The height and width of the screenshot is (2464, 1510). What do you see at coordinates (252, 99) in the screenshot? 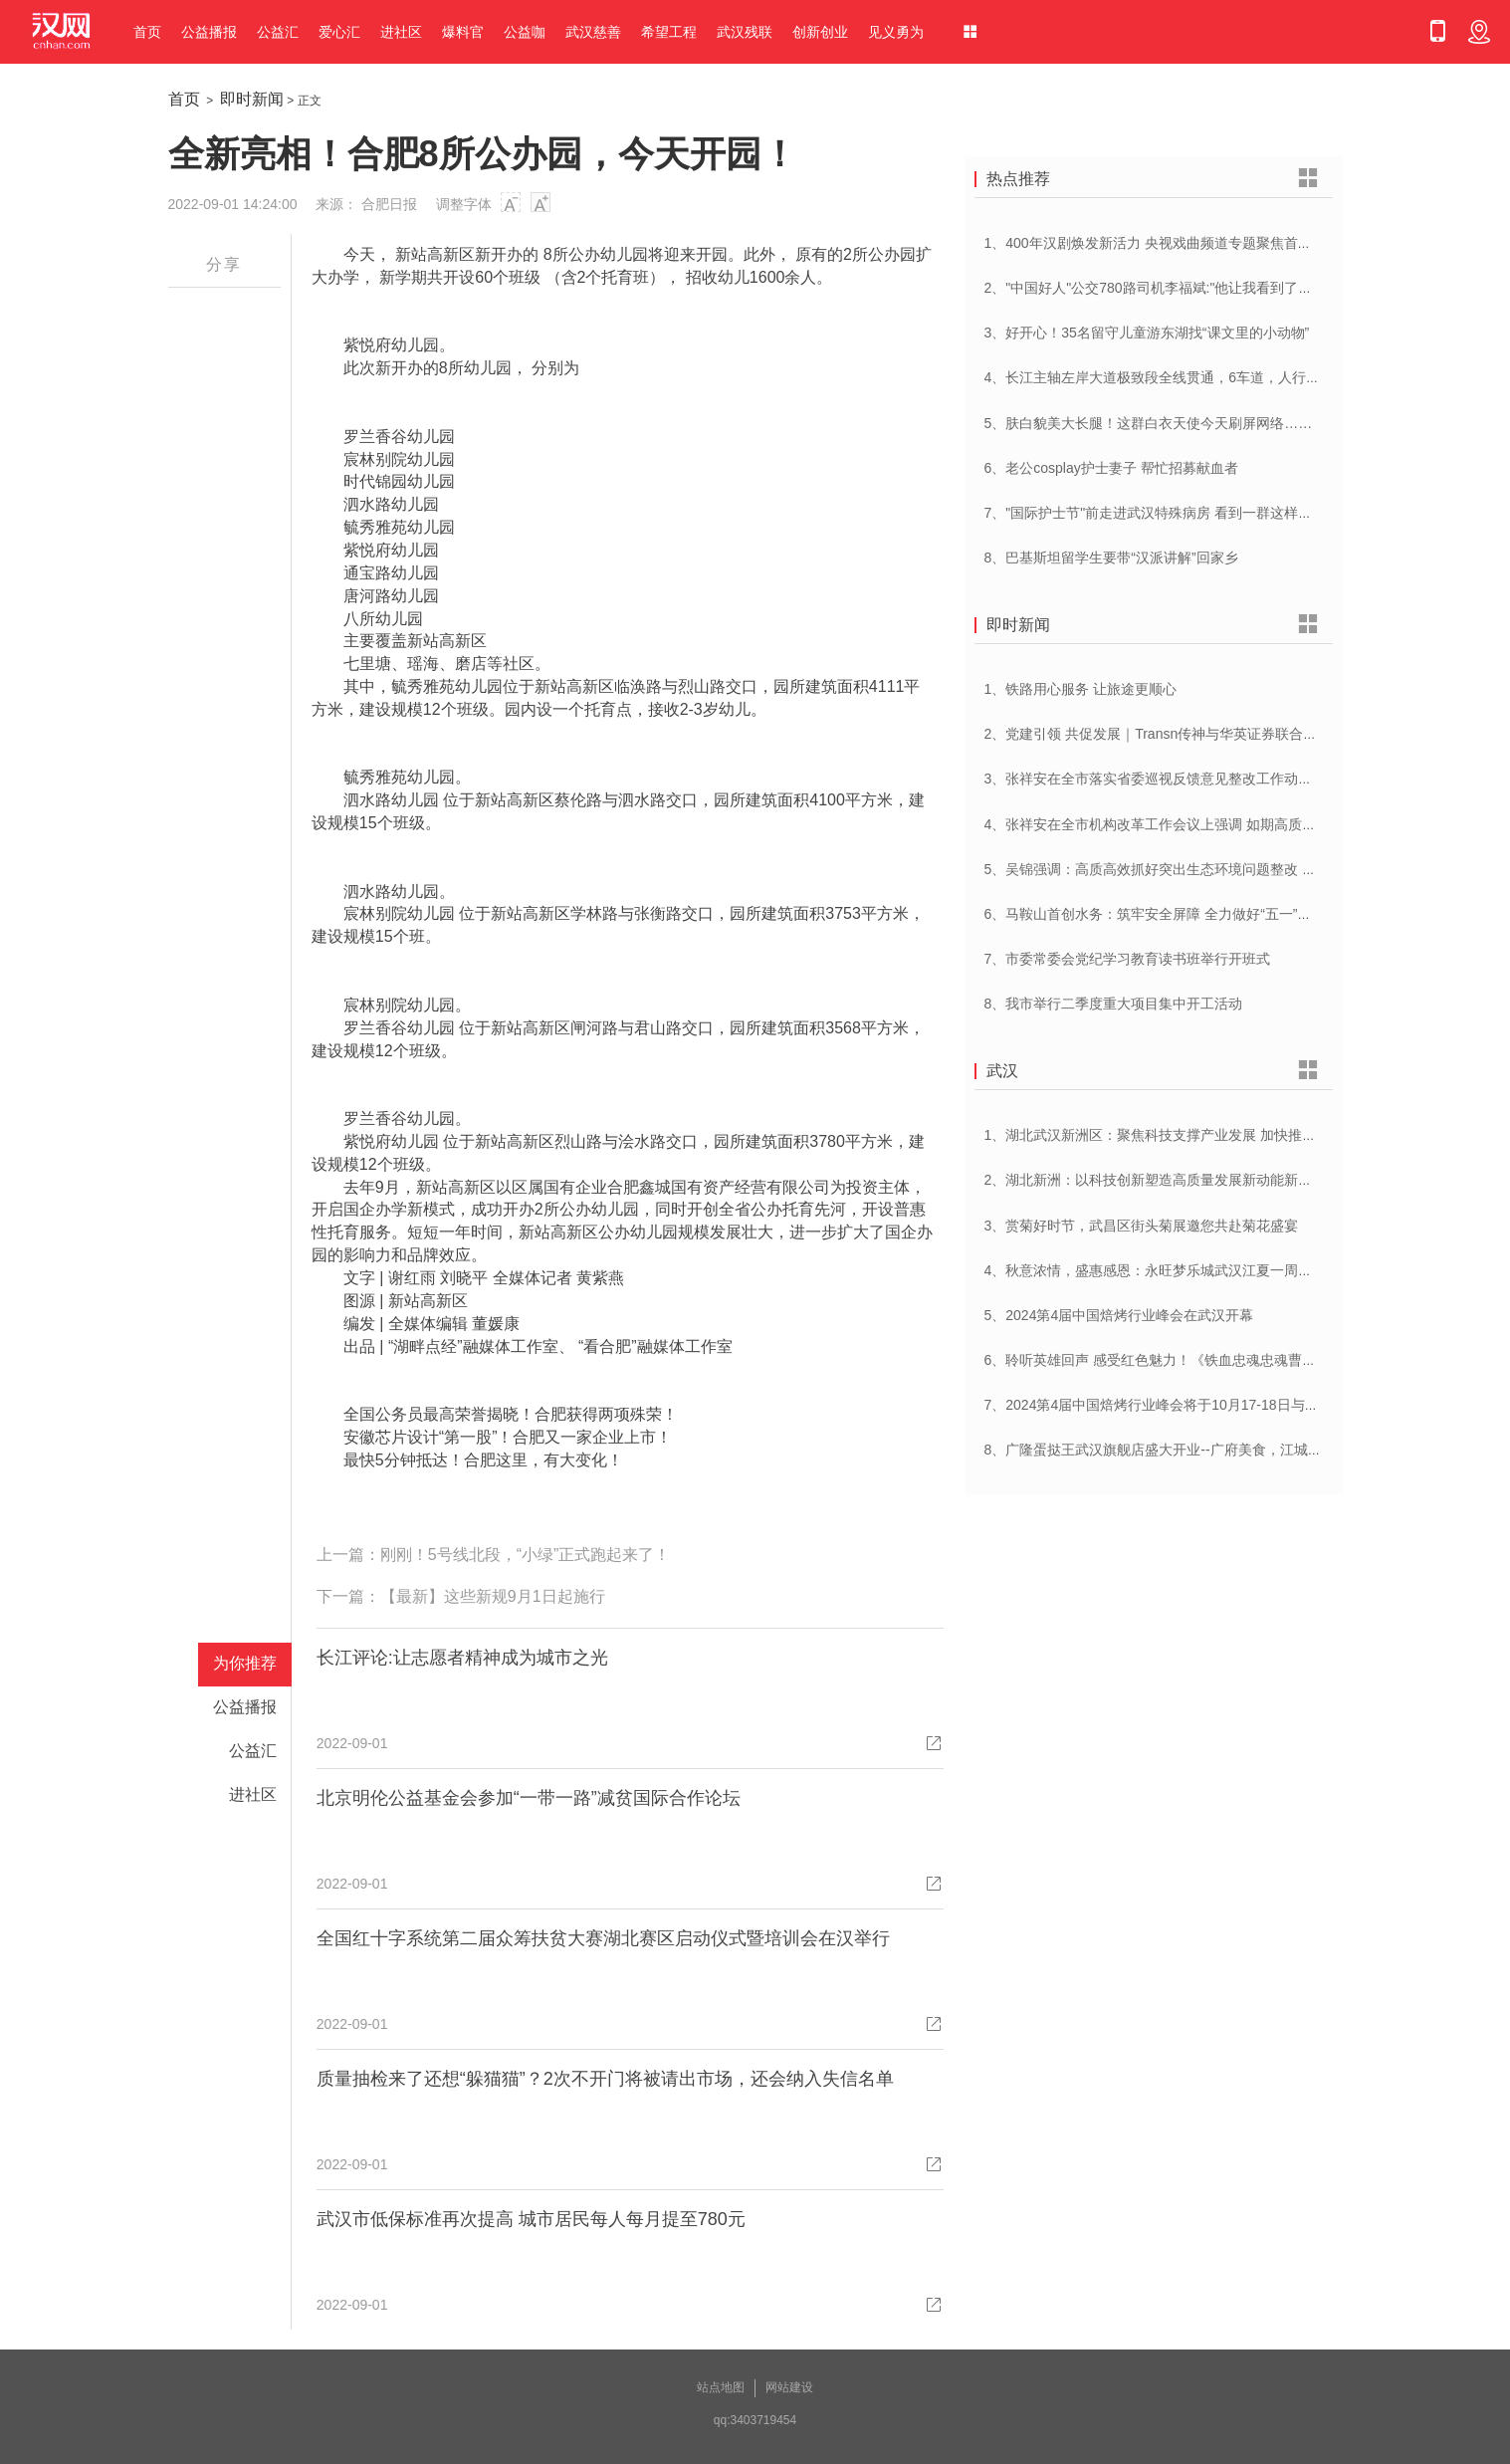
I see `即时新闻` at bounding box center [252, 99].